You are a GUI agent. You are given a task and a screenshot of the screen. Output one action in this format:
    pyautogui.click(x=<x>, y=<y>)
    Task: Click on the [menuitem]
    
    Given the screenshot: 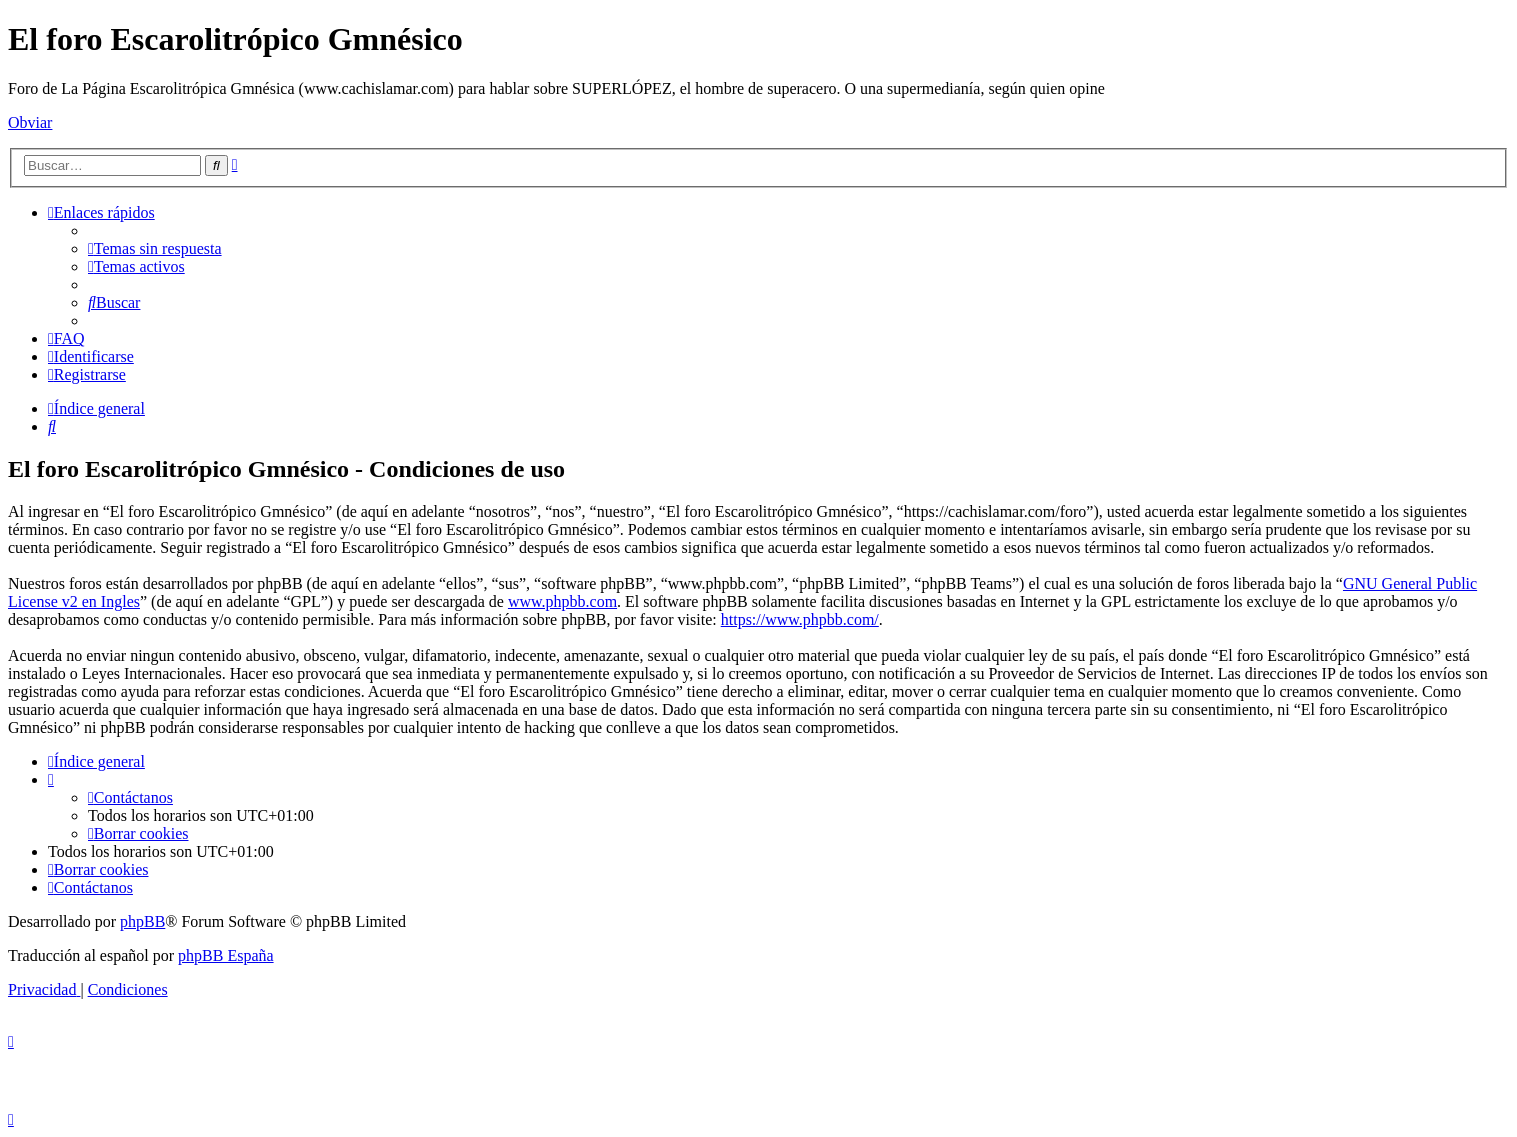 What is the action you would take?
    pyautogui.click(x=155, y=248)
    